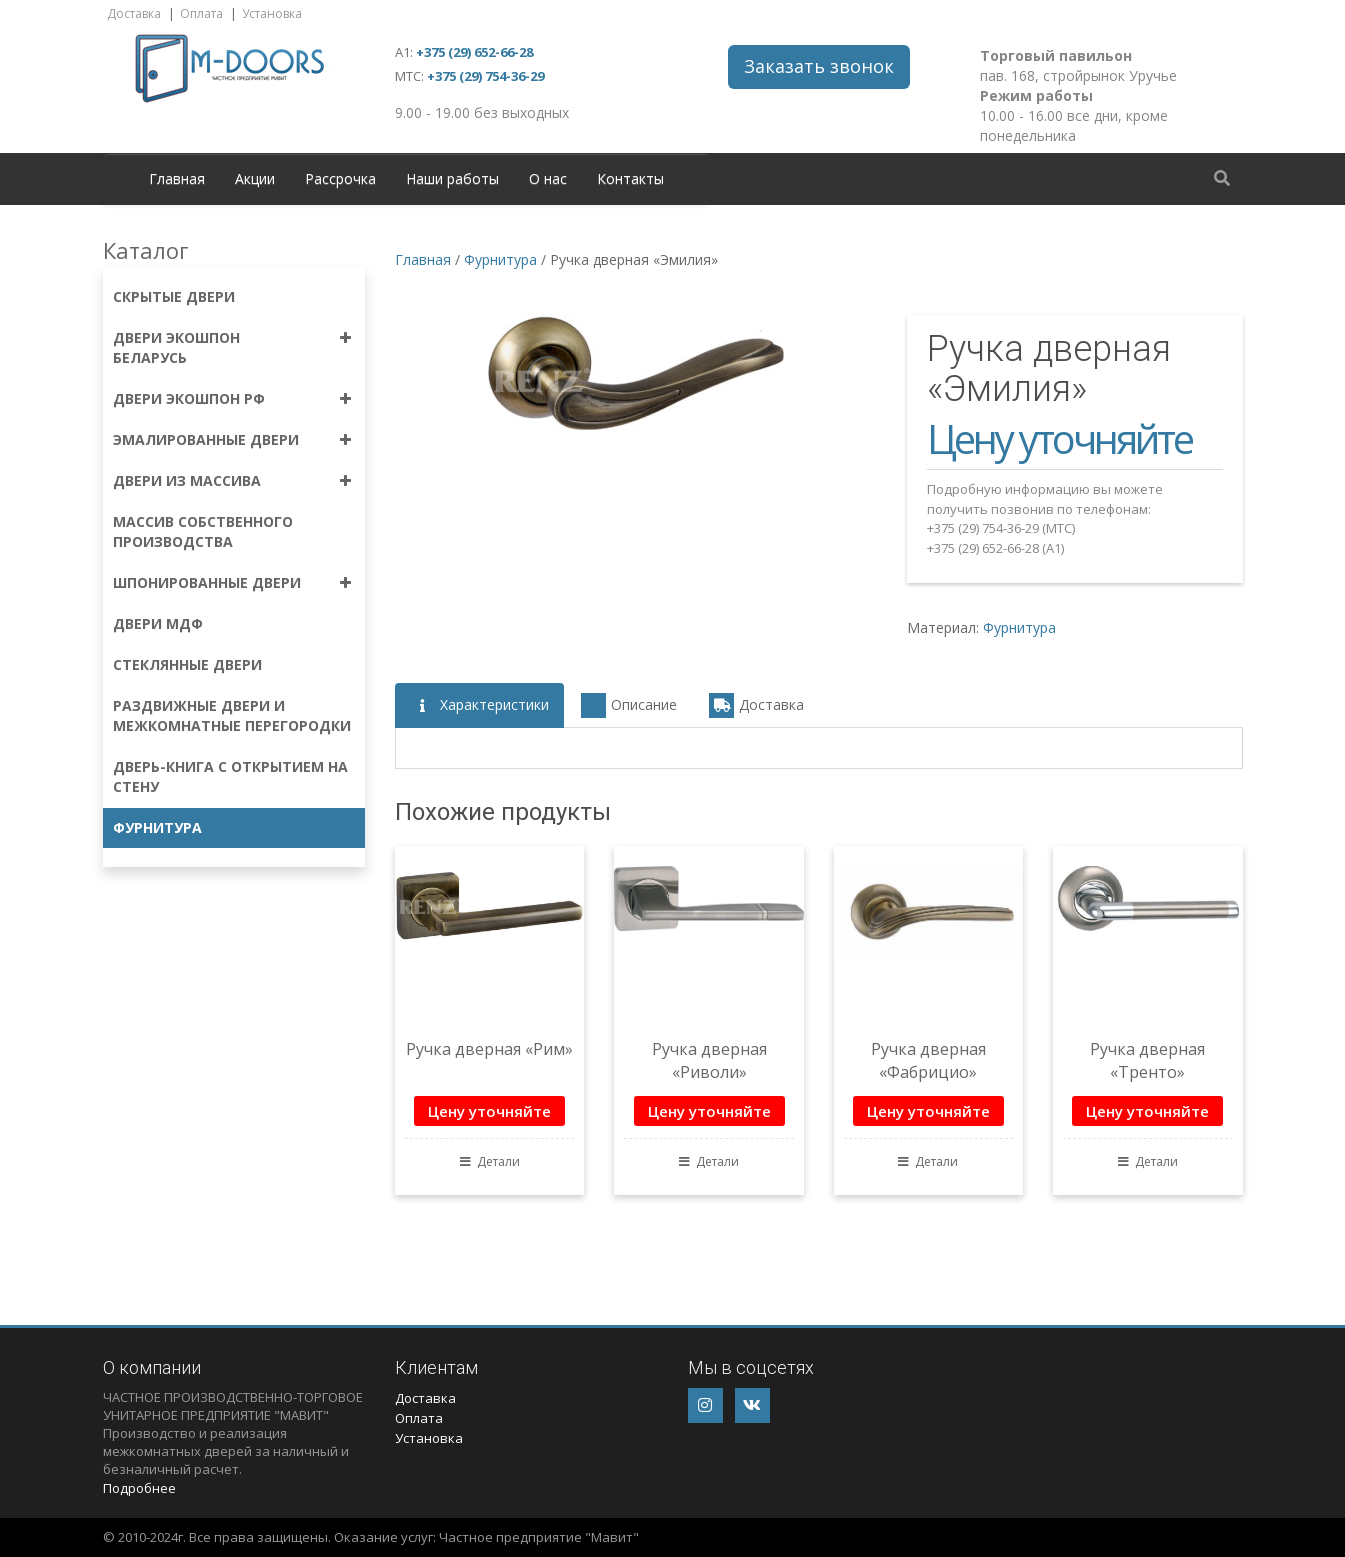 Image resolution: width=1345 pixels, height=1557 pixels. Describe the element at coordinates (201, 13) in the screenshot. I see `Оплата` at that location.